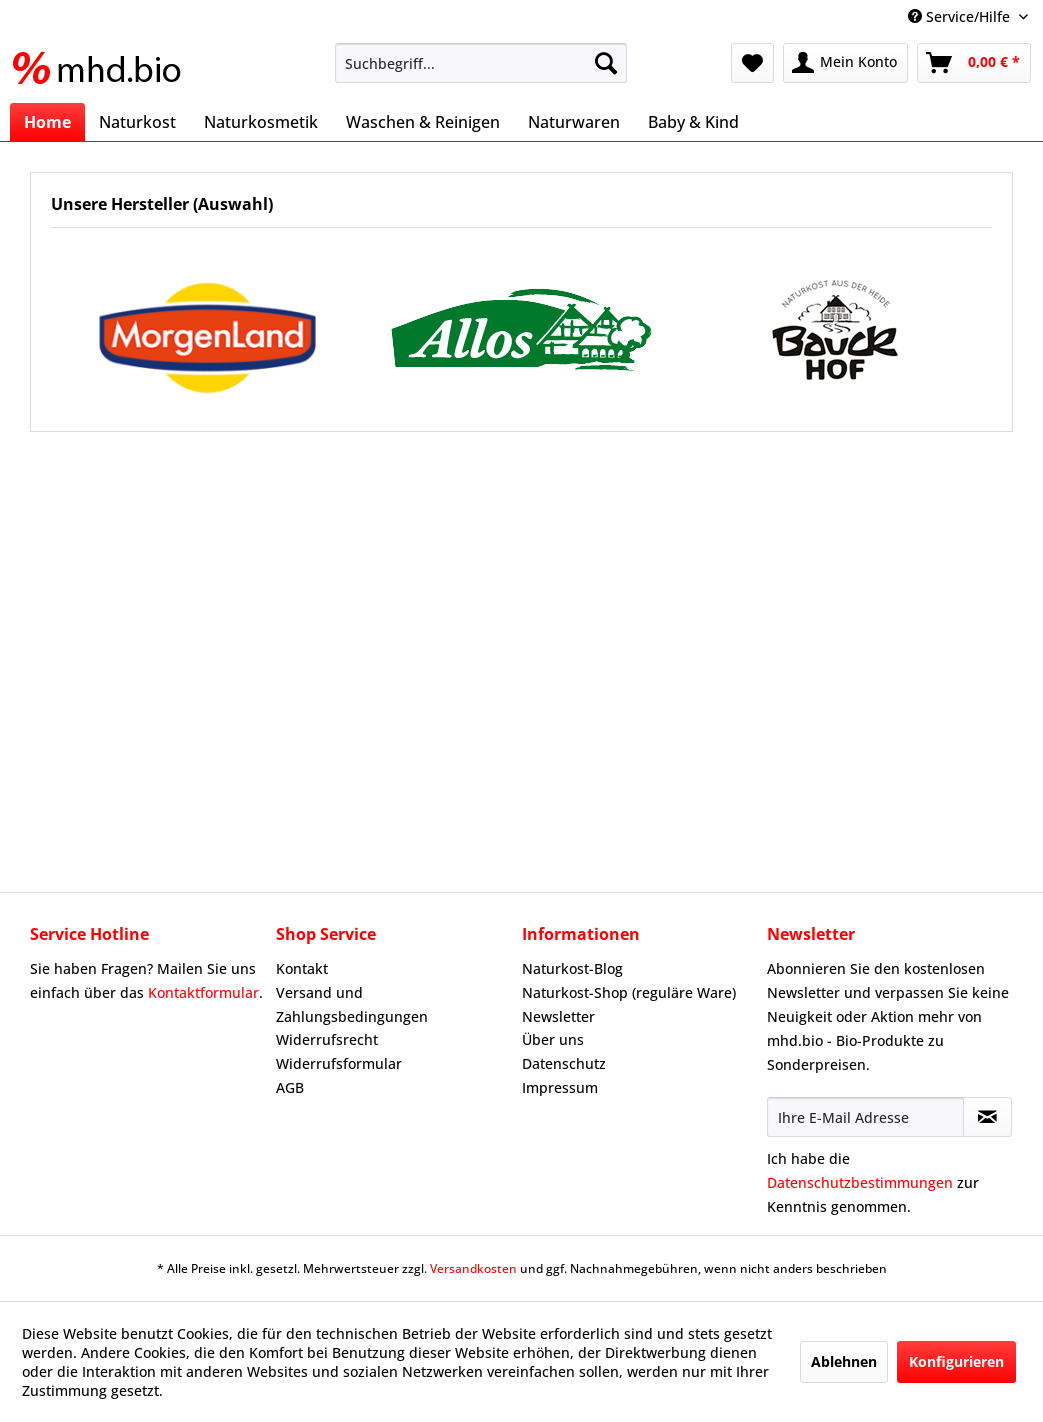 This screenshot has width=1043, height=1422. What do you see at coordinates (606, 63) in the screenshot?
I see `[Suchen]` at bounding box center [606, 63].